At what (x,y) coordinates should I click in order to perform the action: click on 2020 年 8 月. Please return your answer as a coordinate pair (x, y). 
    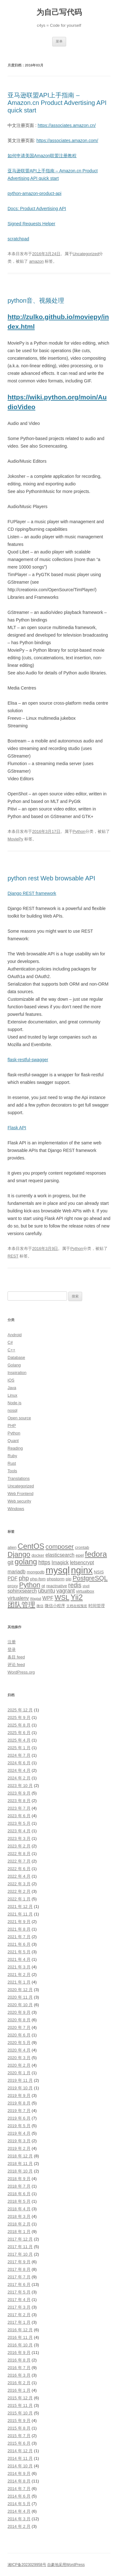
    Looking at the image, I should click on (19, 2020).